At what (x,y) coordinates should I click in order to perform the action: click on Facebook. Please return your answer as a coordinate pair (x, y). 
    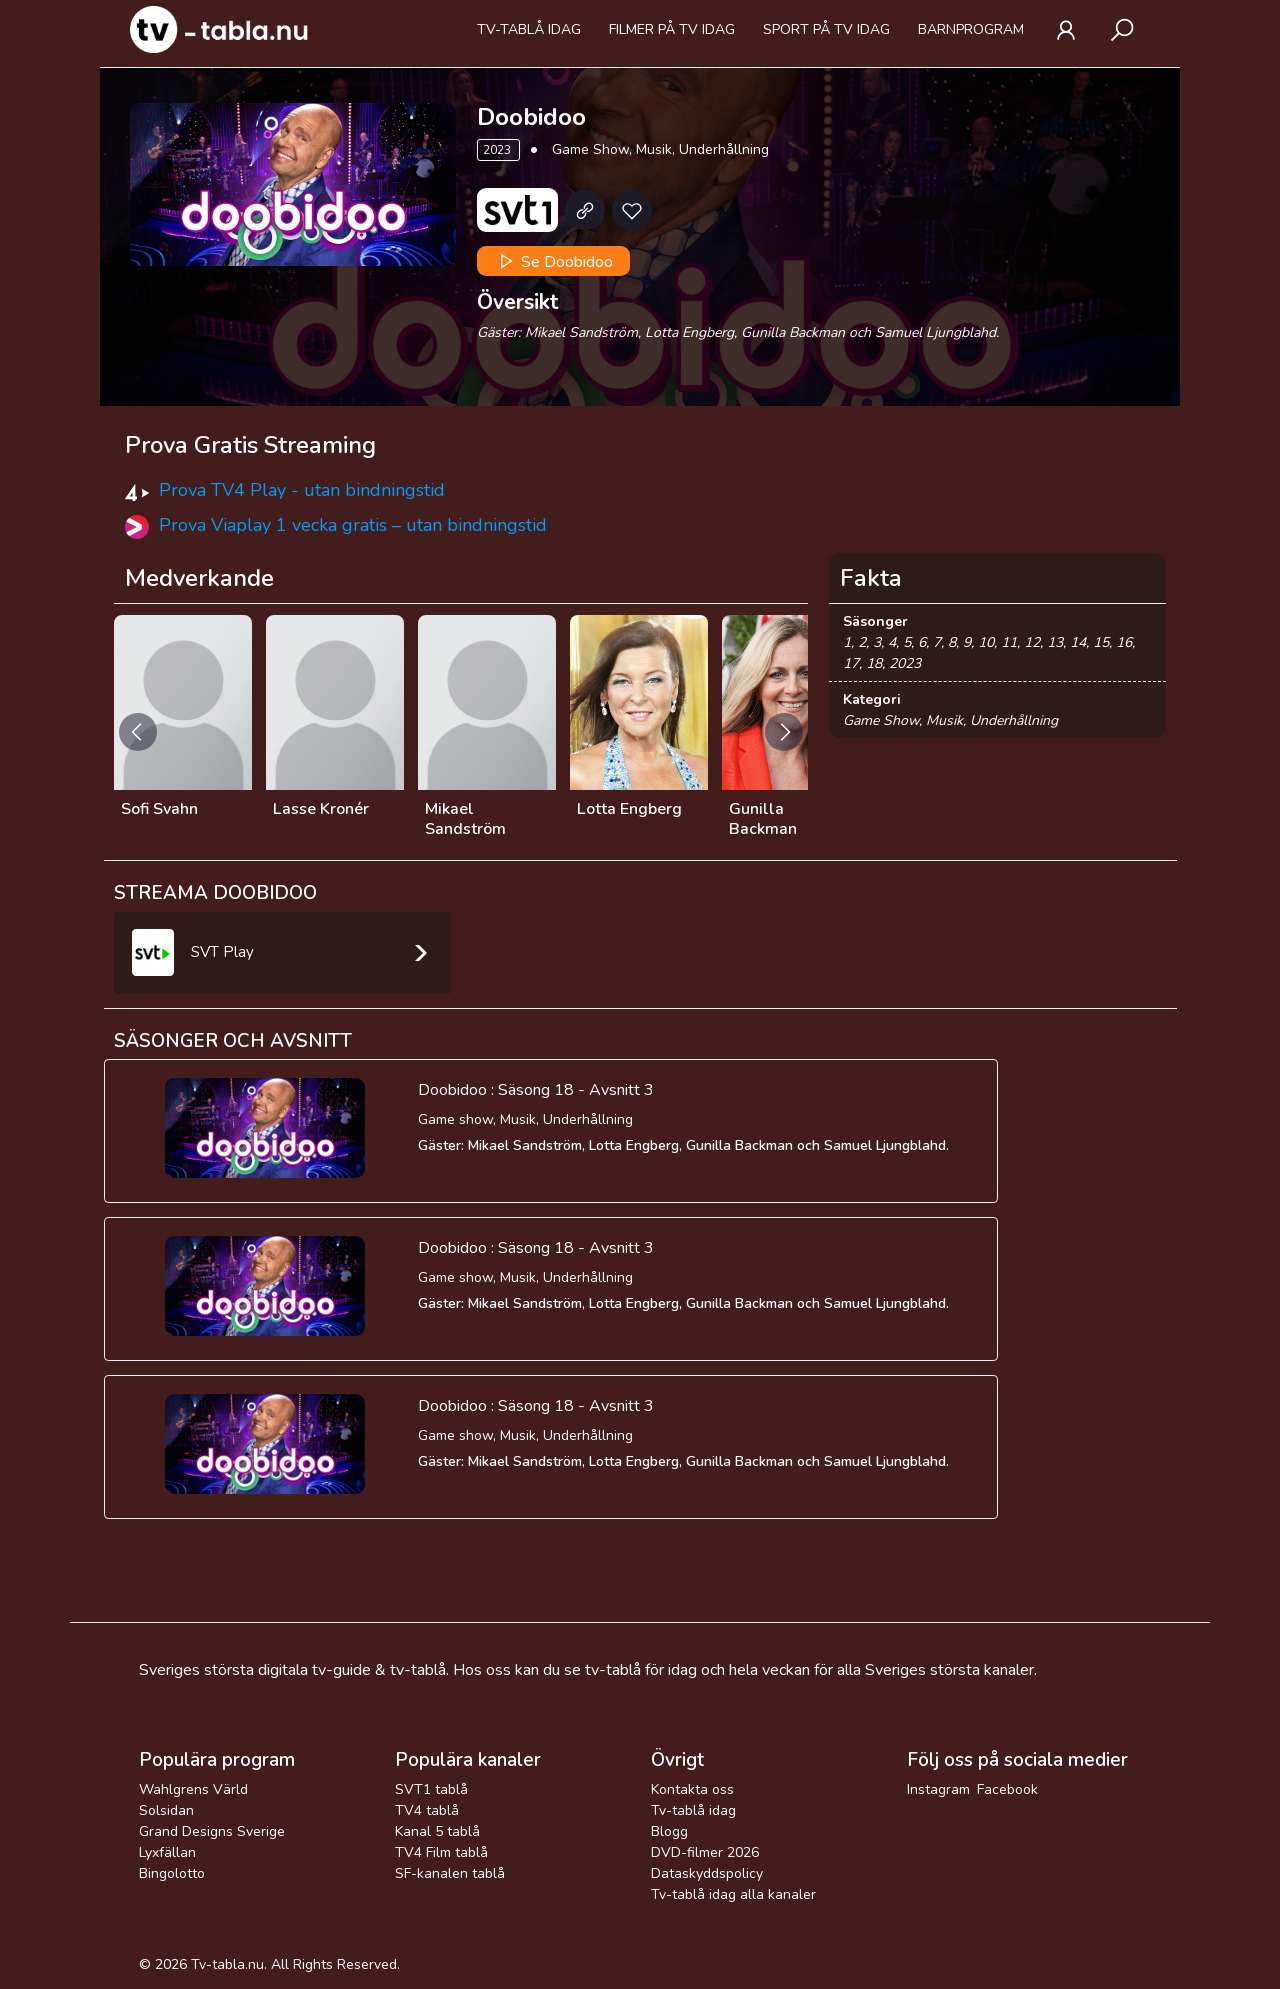
    Looking at the image, I should click on (1007, 1789).